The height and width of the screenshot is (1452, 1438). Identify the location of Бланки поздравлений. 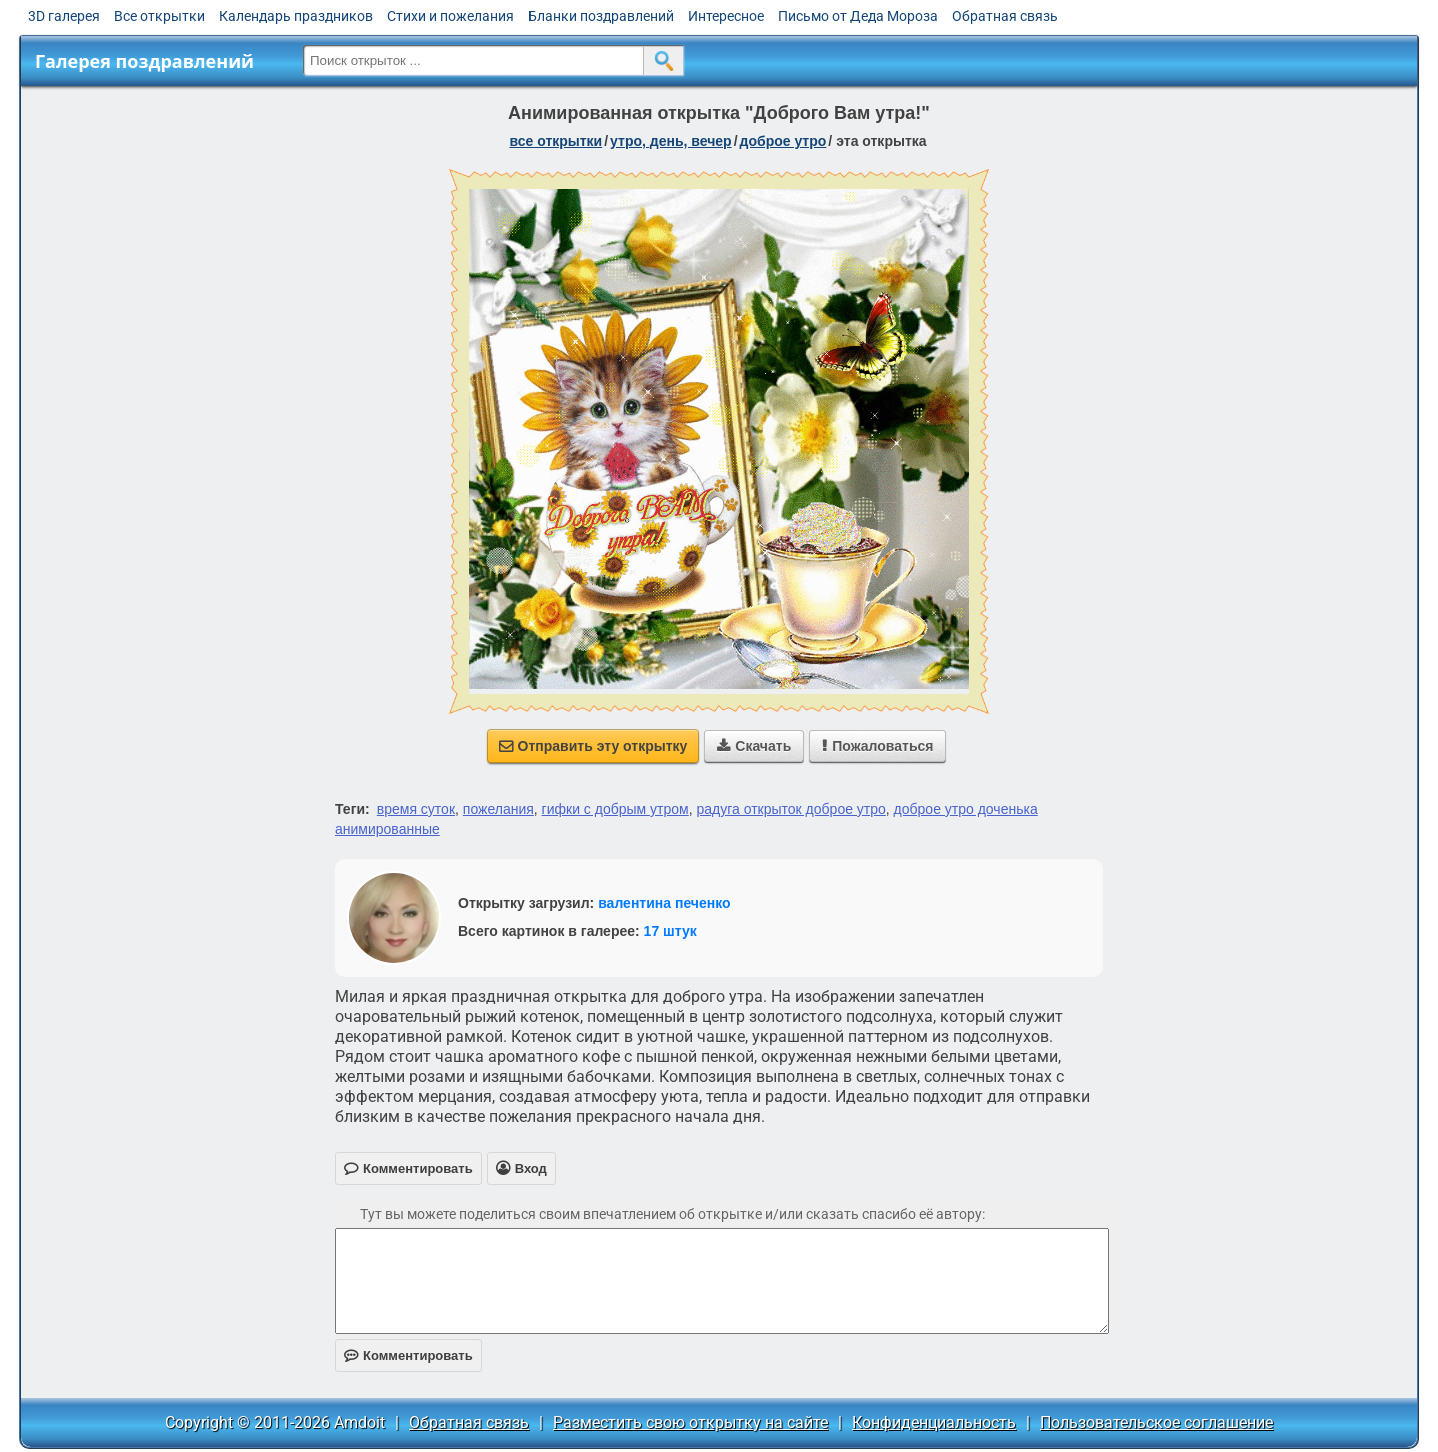
(601, 16).